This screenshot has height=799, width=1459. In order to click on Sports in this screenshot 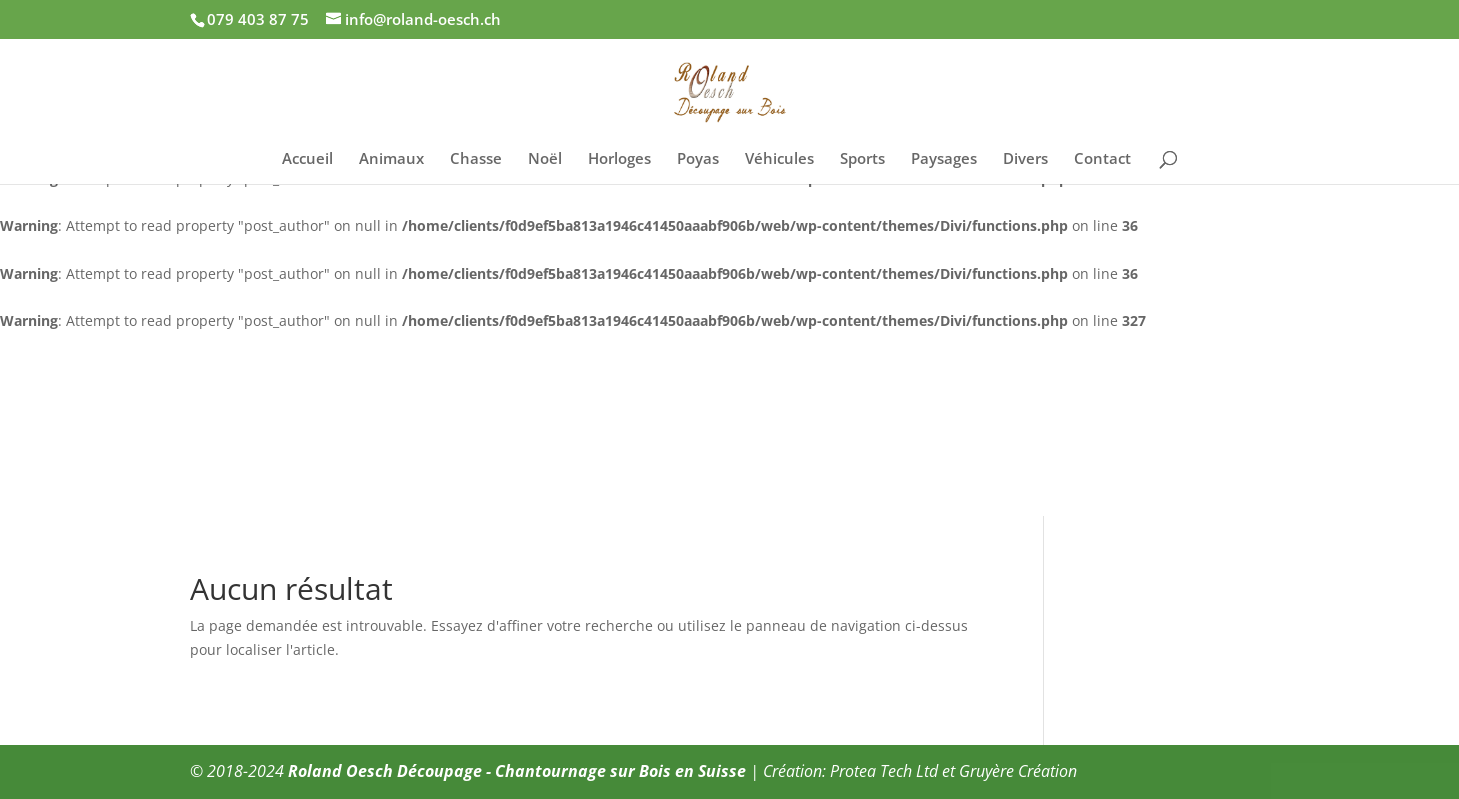, I will do `click(862, 159)`.